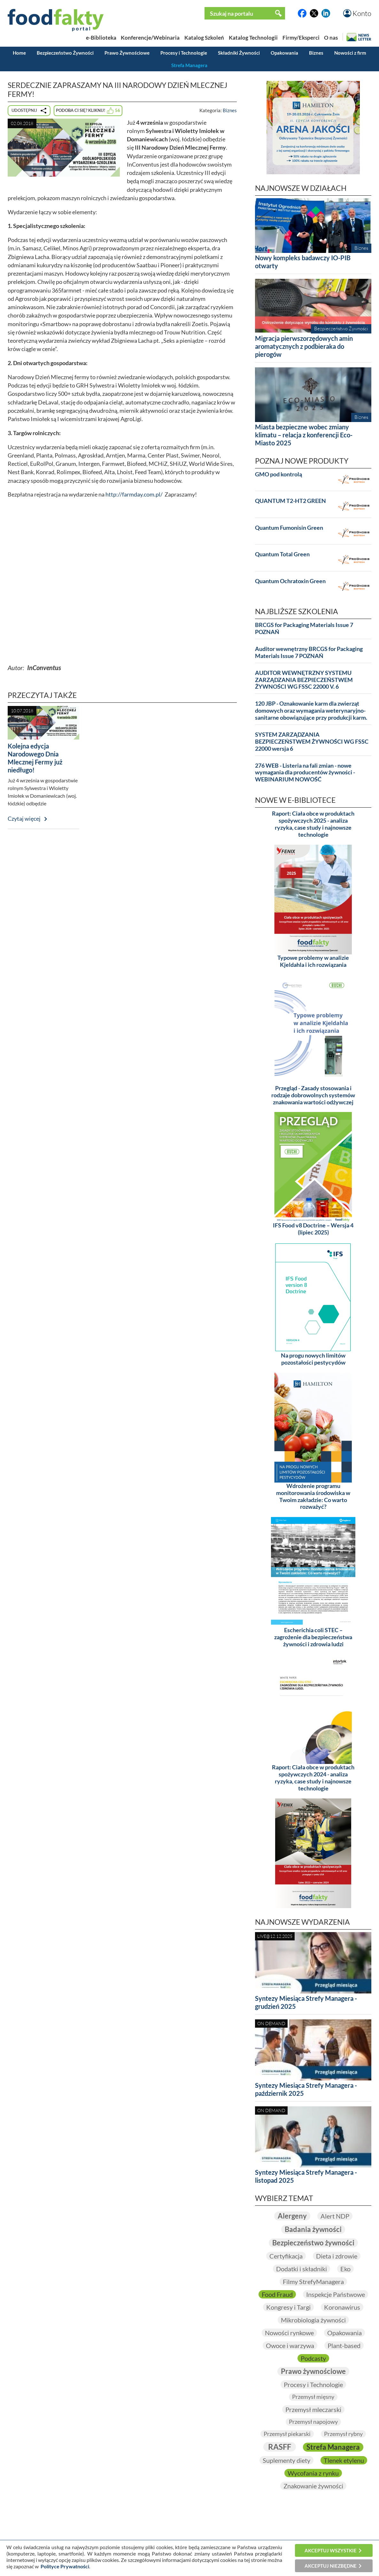 The image size is (379, 2576). What do you see at coordinates (331, 2550) in the screenshot?
I see `Akceptuj wszystkie` at bounding box center [331, 2550].